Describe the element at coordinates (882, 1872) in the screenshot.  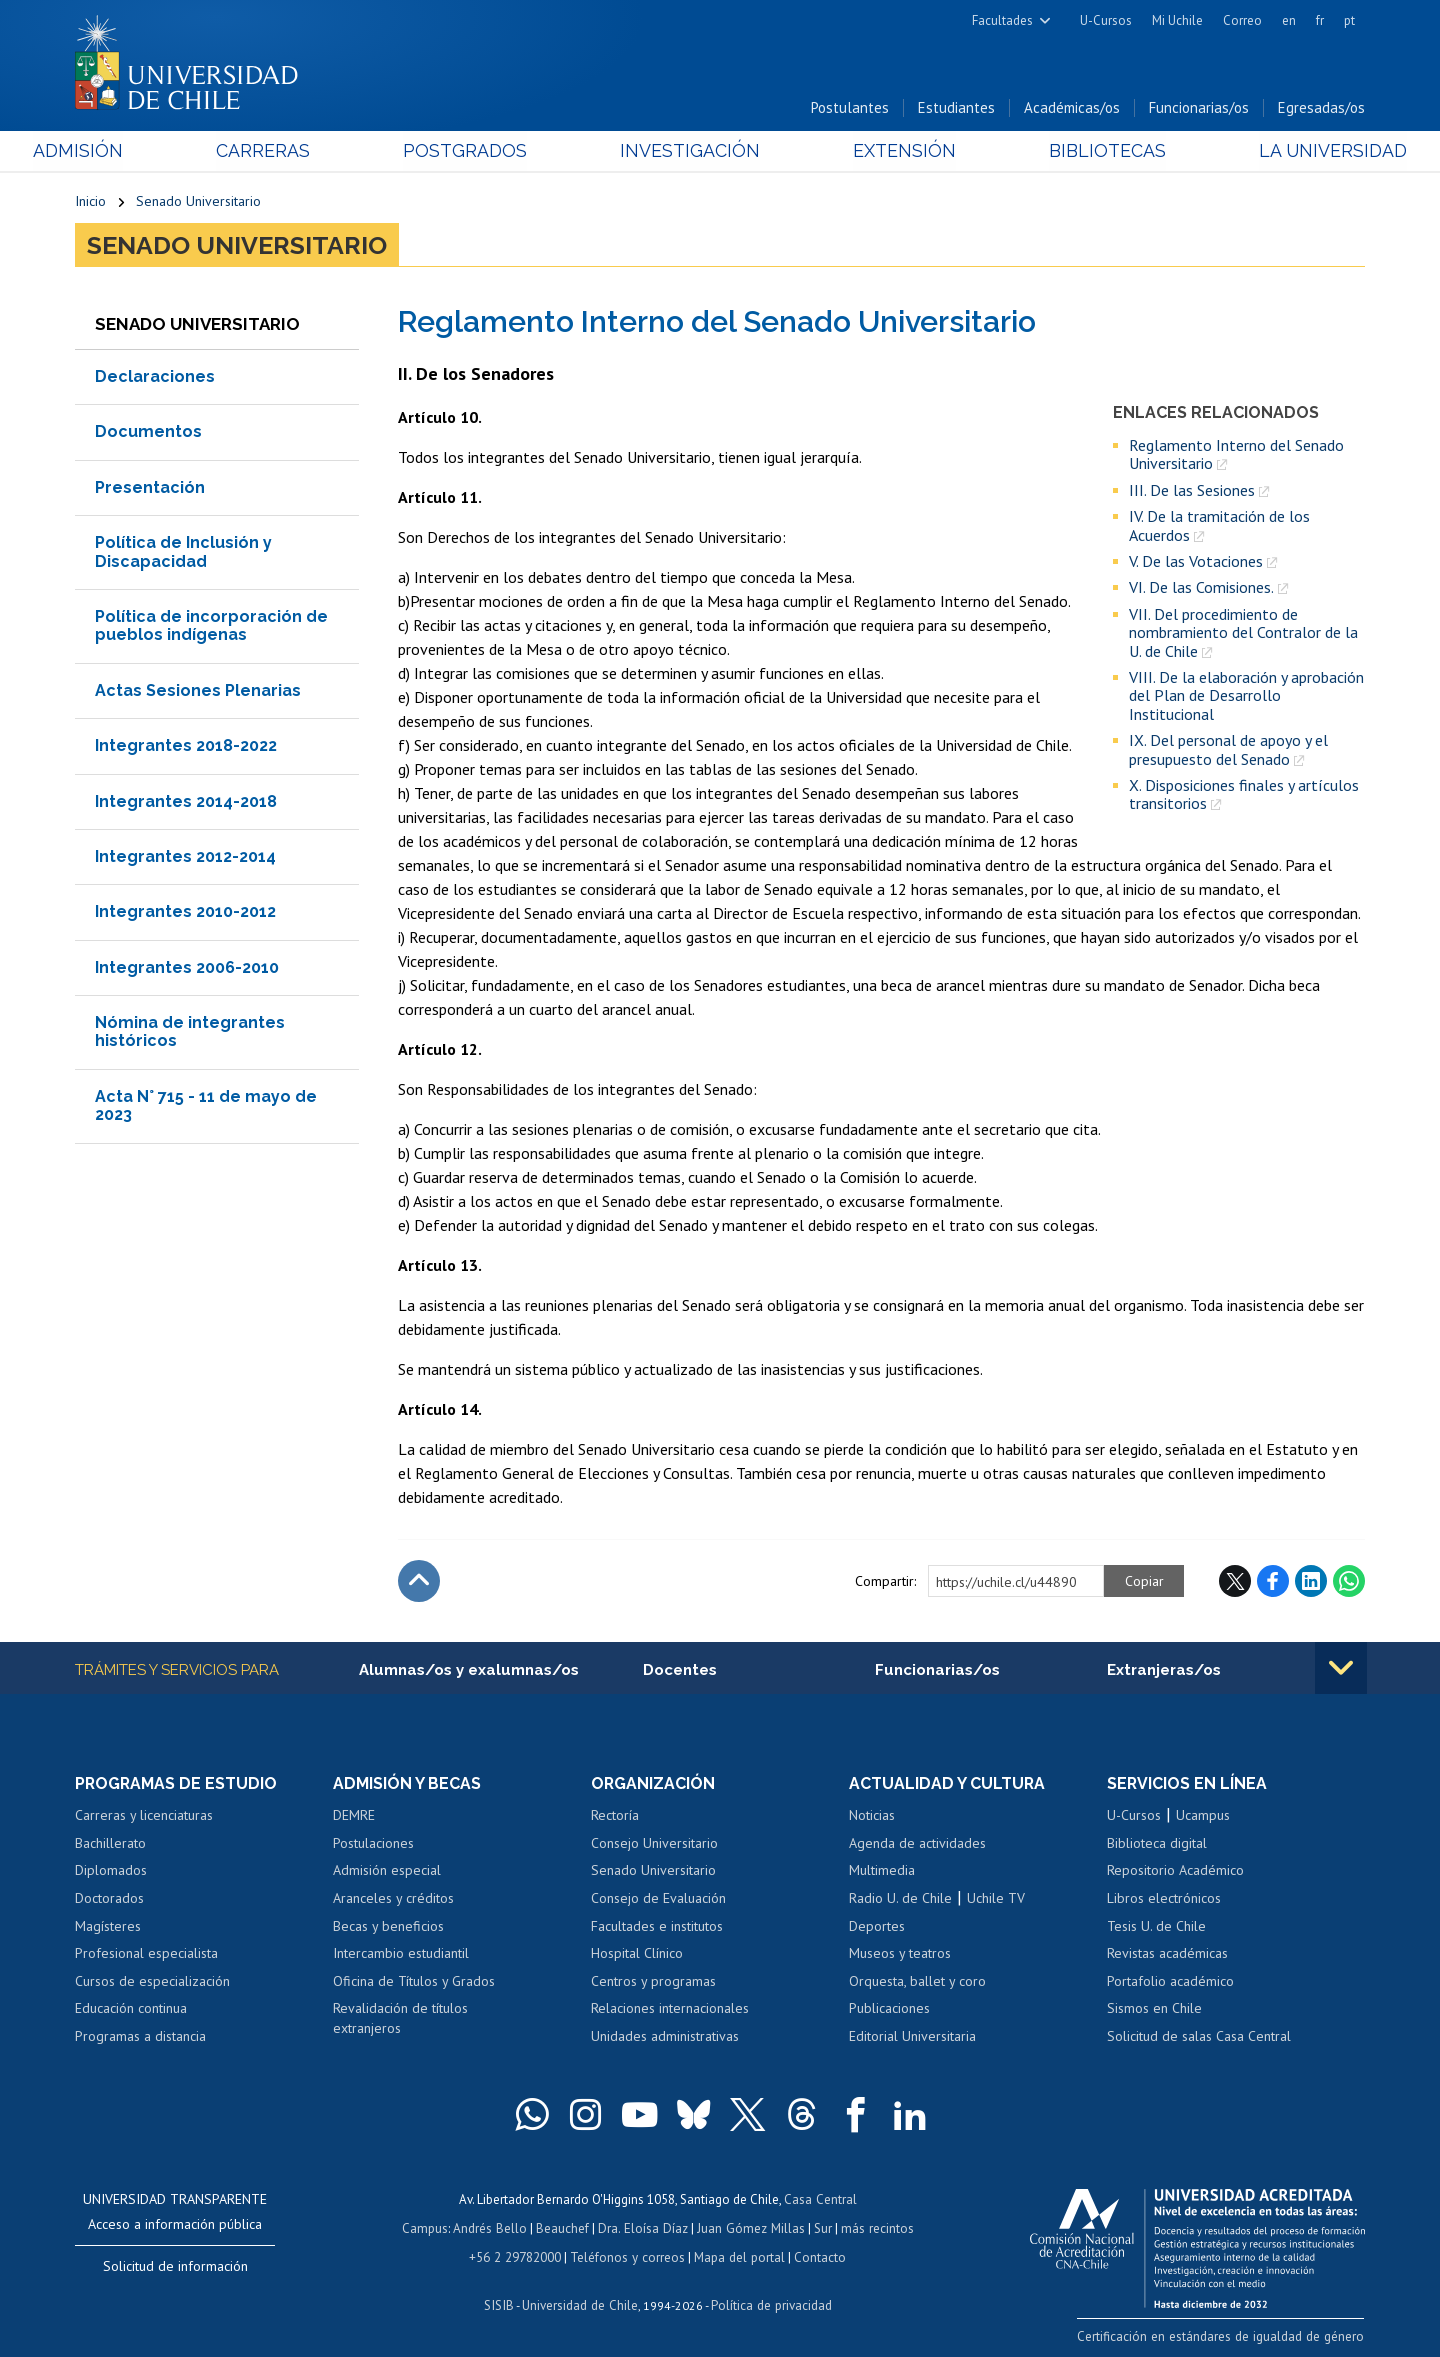
I see `Multimedia` at that location.